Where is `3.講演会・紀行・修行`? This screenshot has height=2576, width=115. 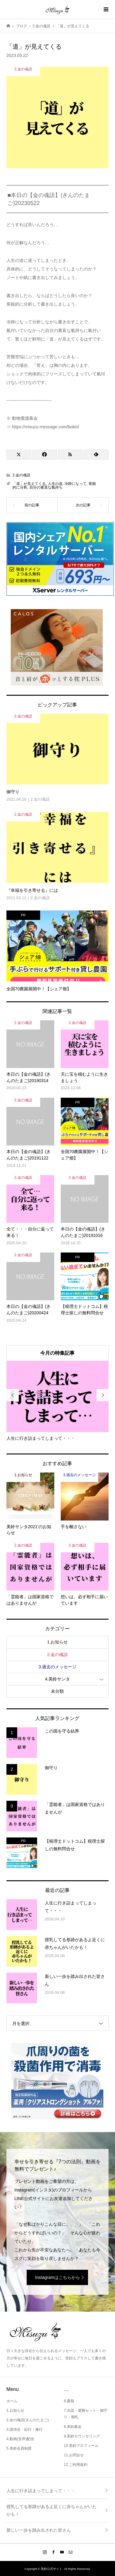
3.講演会・紀行・修行 is located at coordinates (24, 2429).